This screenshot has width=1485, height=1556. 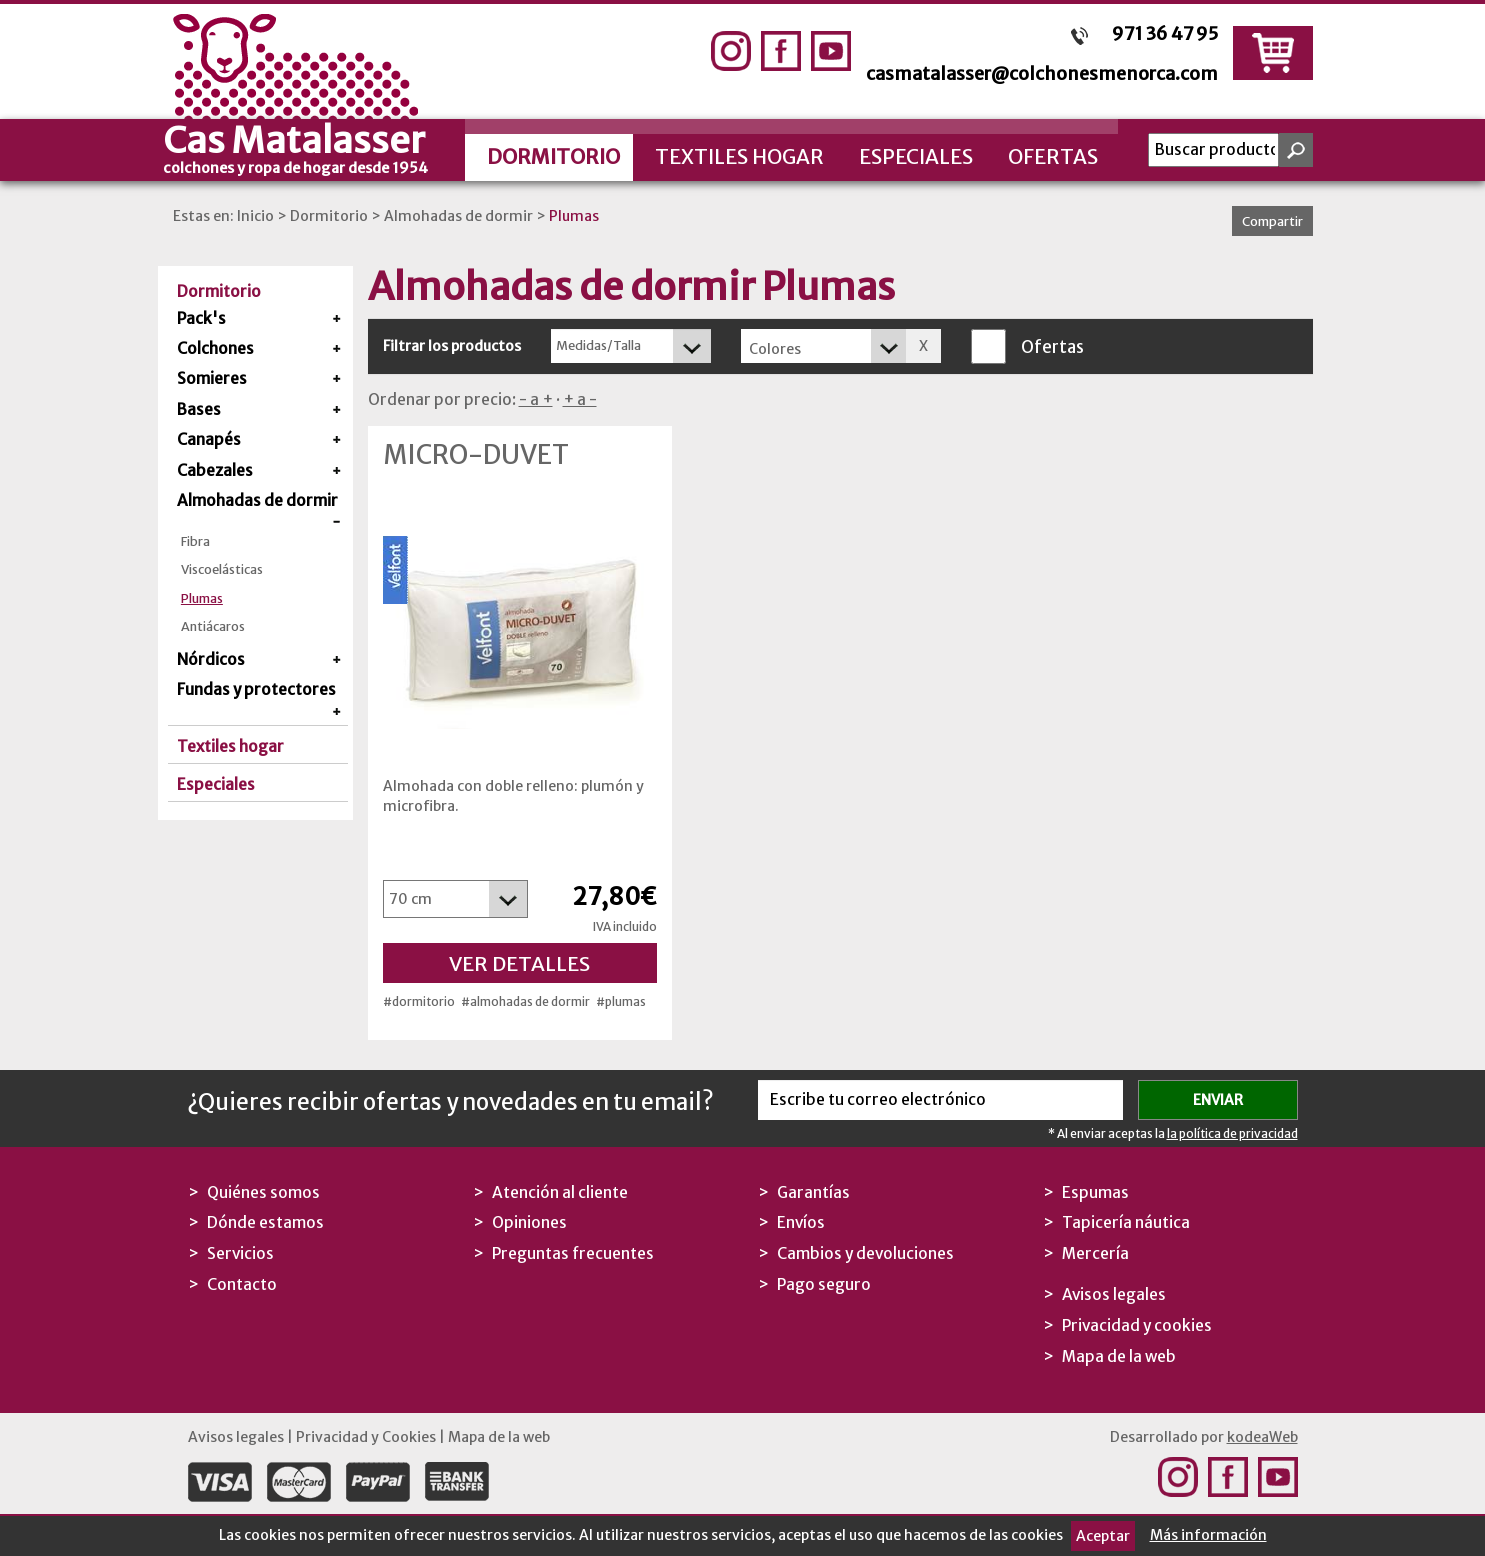 I want to click on Garantías, so click(x=813, y=1192).